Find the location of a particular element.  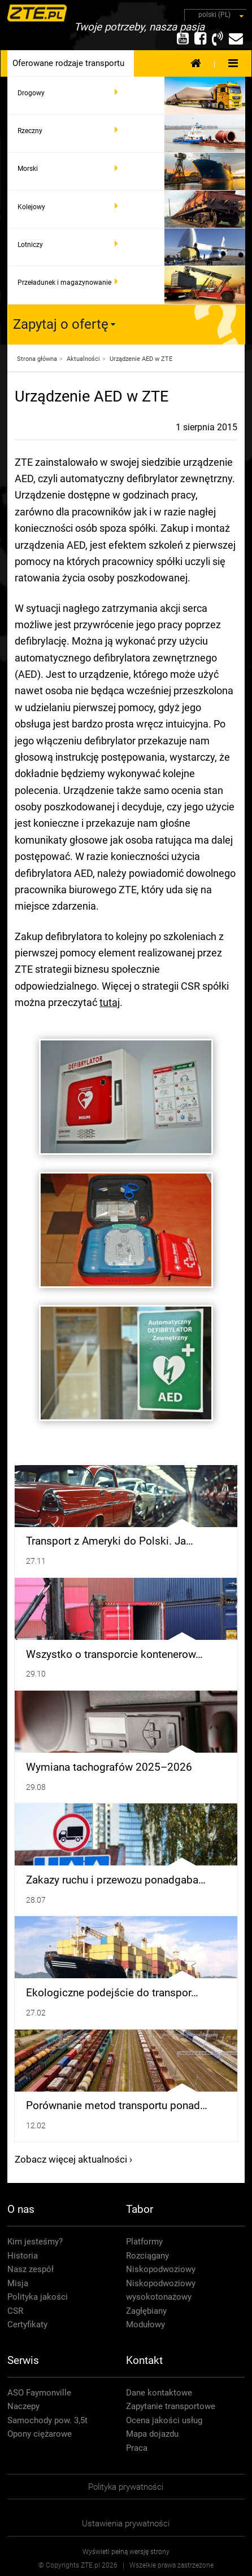

Zapytanie transportowe is located at coordinates (170, 2406).